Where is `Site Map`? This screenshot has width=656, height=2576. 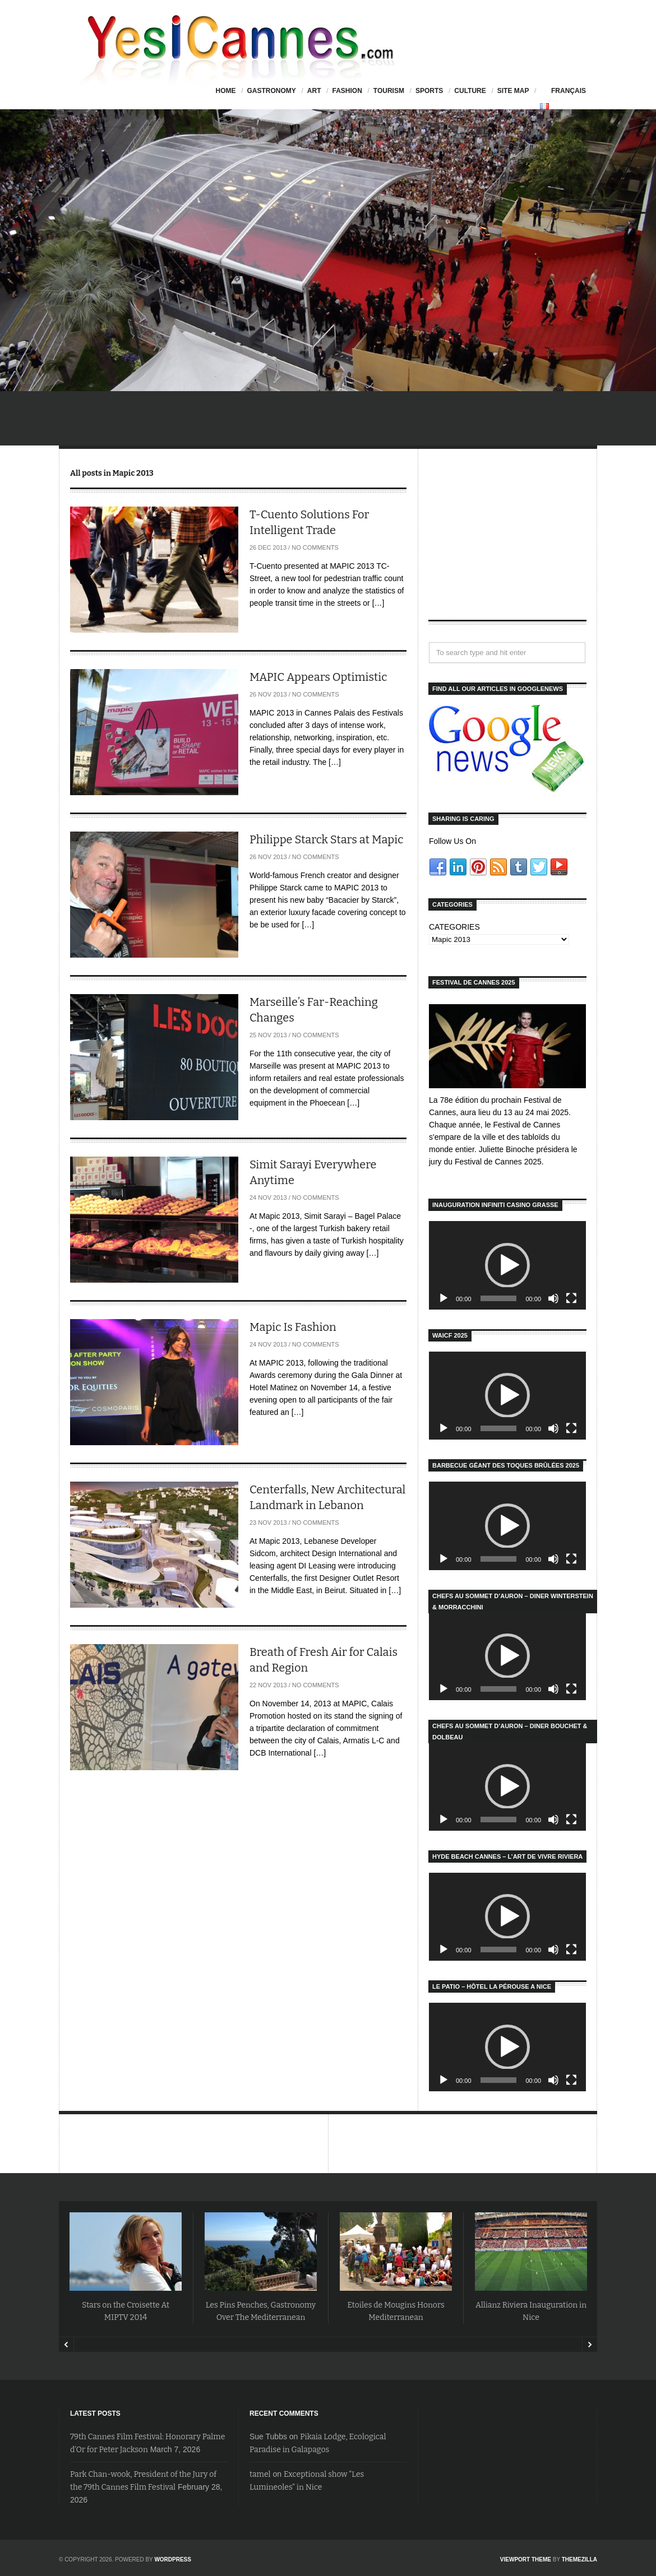
Site Map is located at coordinates (513, 91).